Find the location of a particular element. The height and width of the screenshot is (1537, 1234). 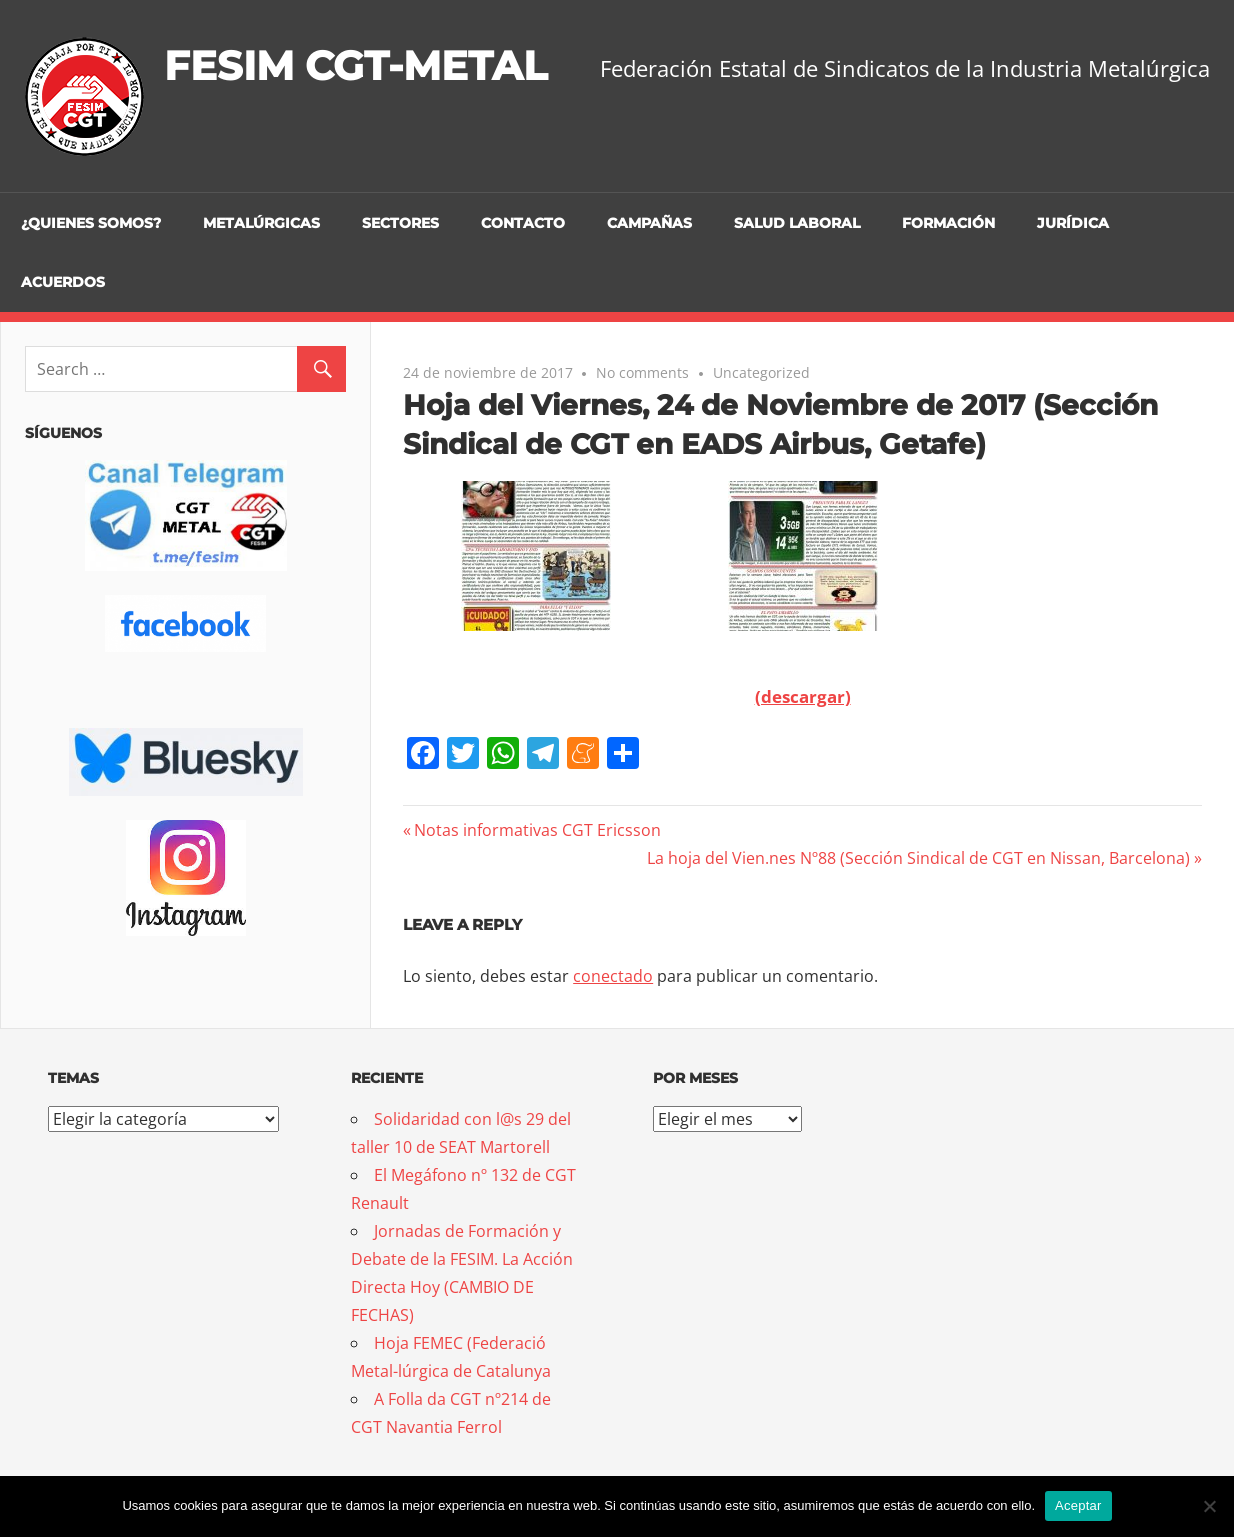

Salud Laboral is located at coordinates (797, 223).